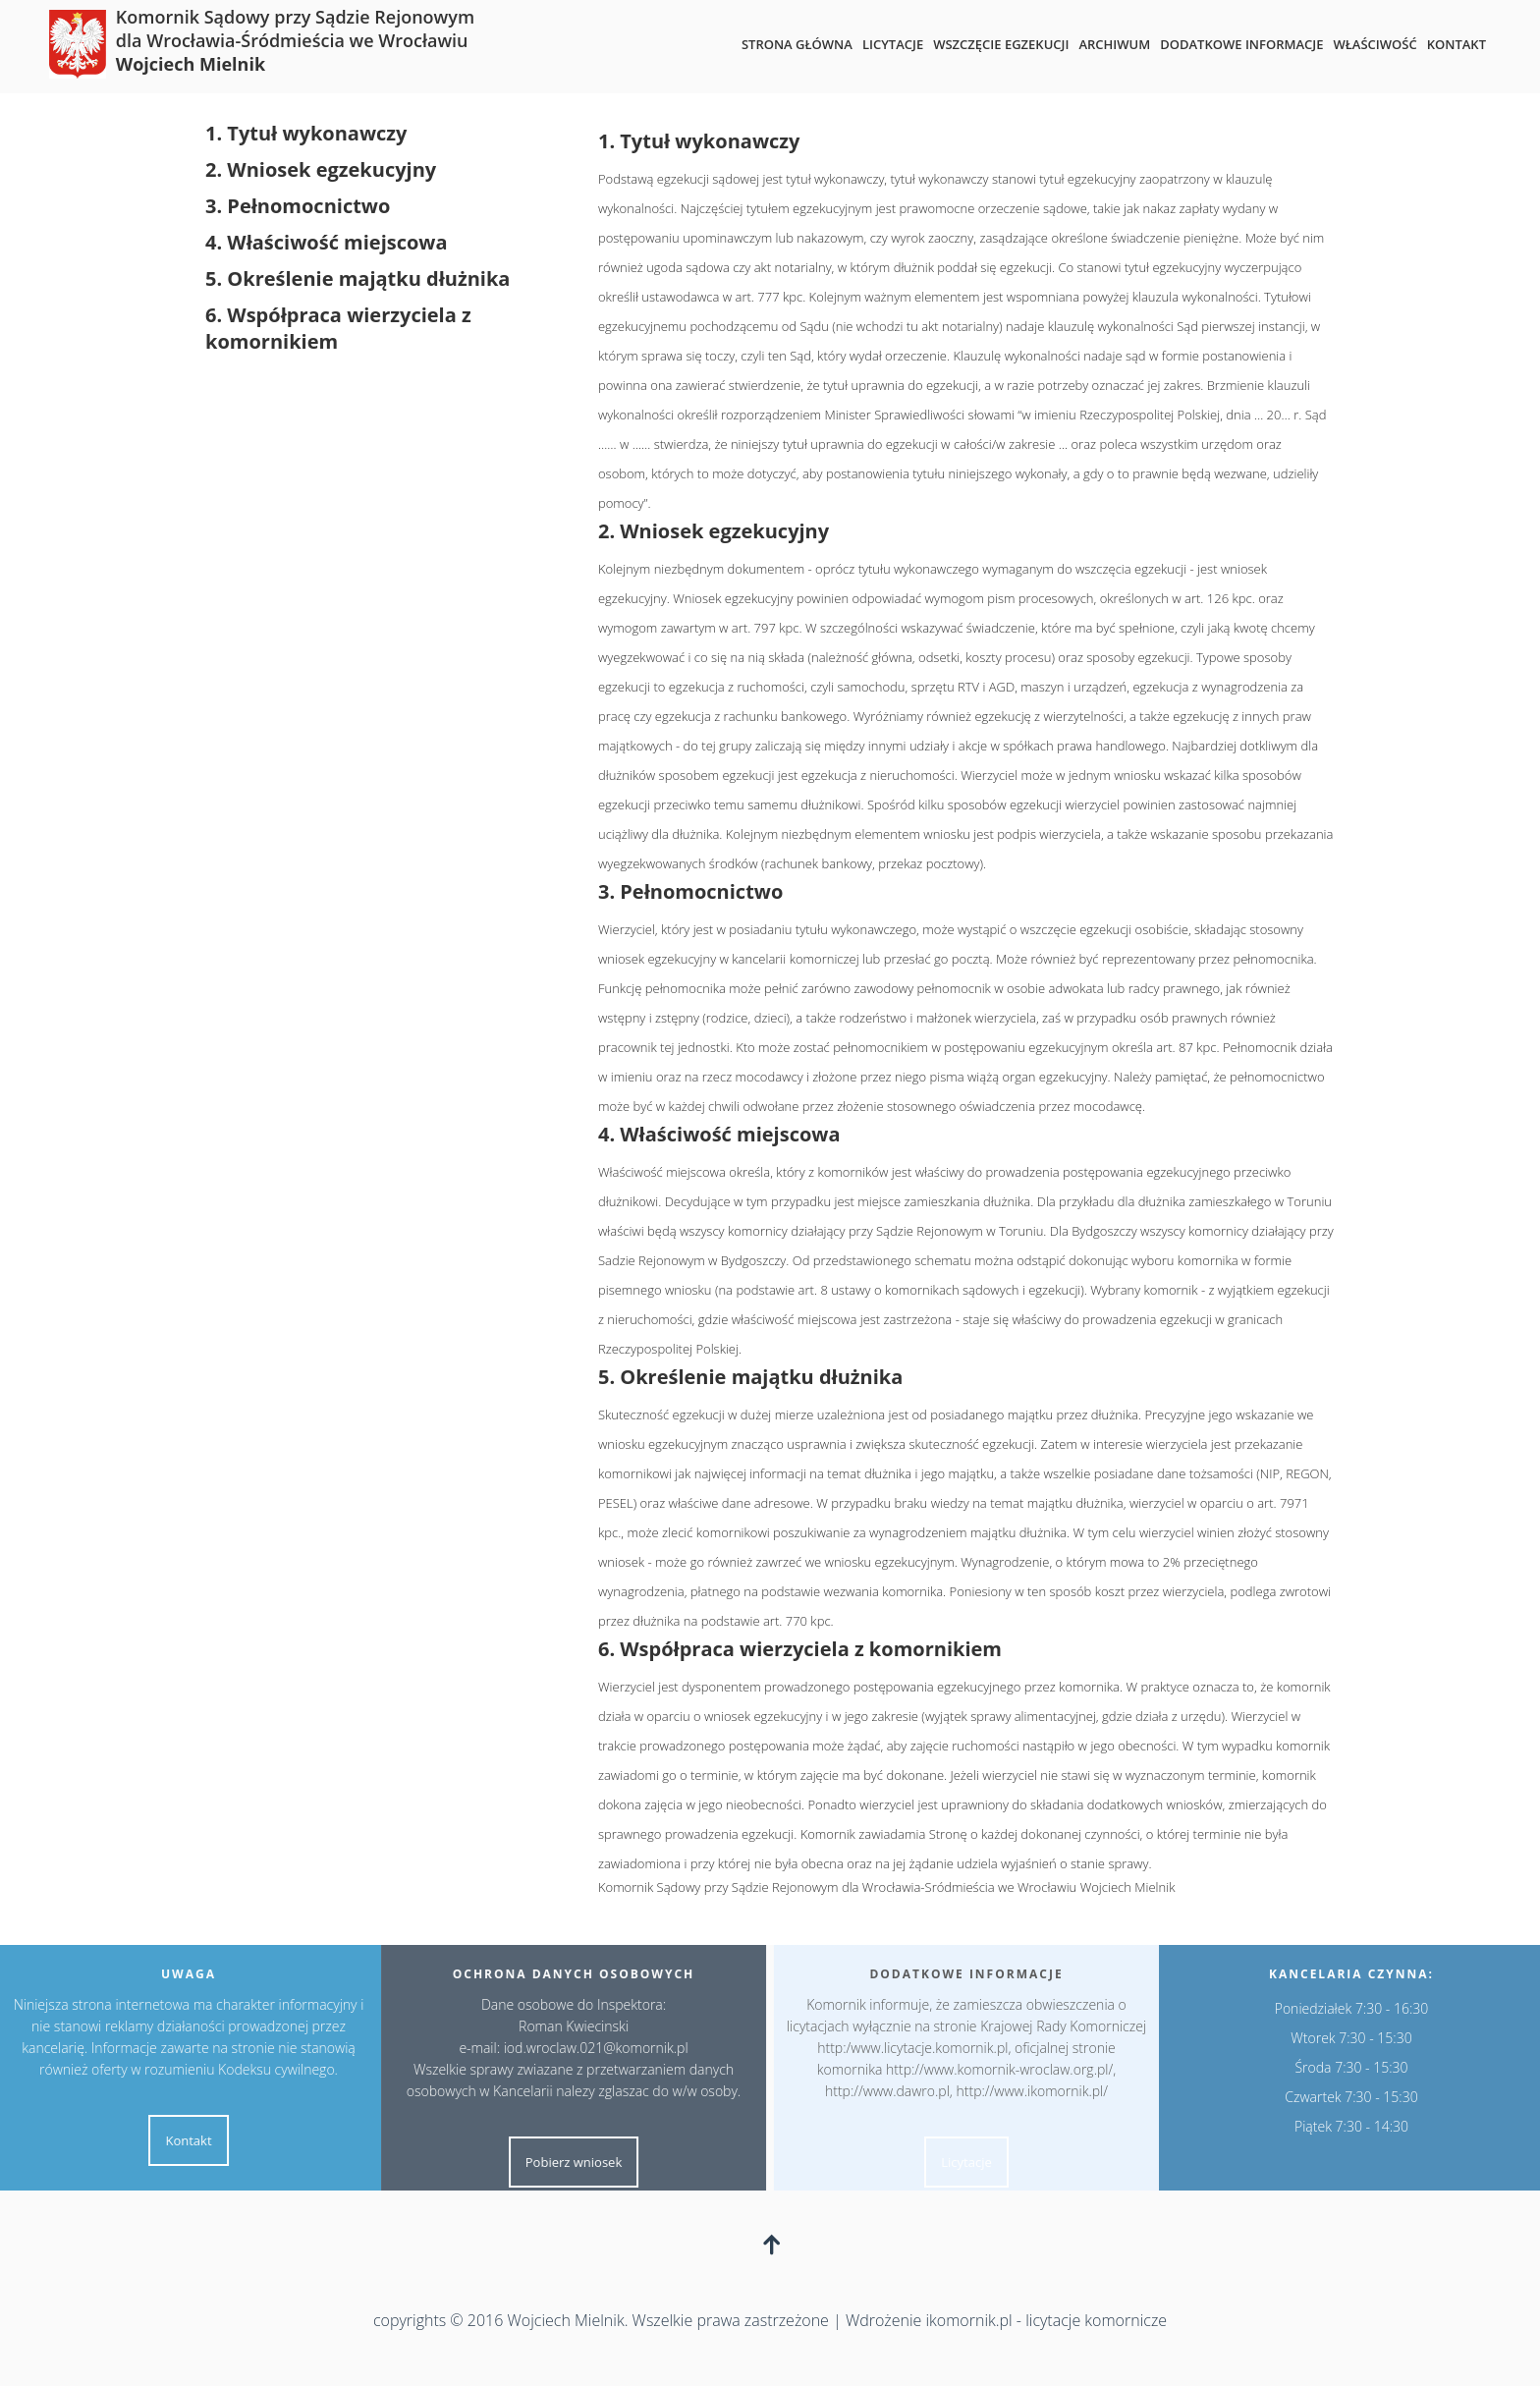 The width and height of the screenshot is (1540, 2386). I want to click on Archiwum, so click(1114, 44).